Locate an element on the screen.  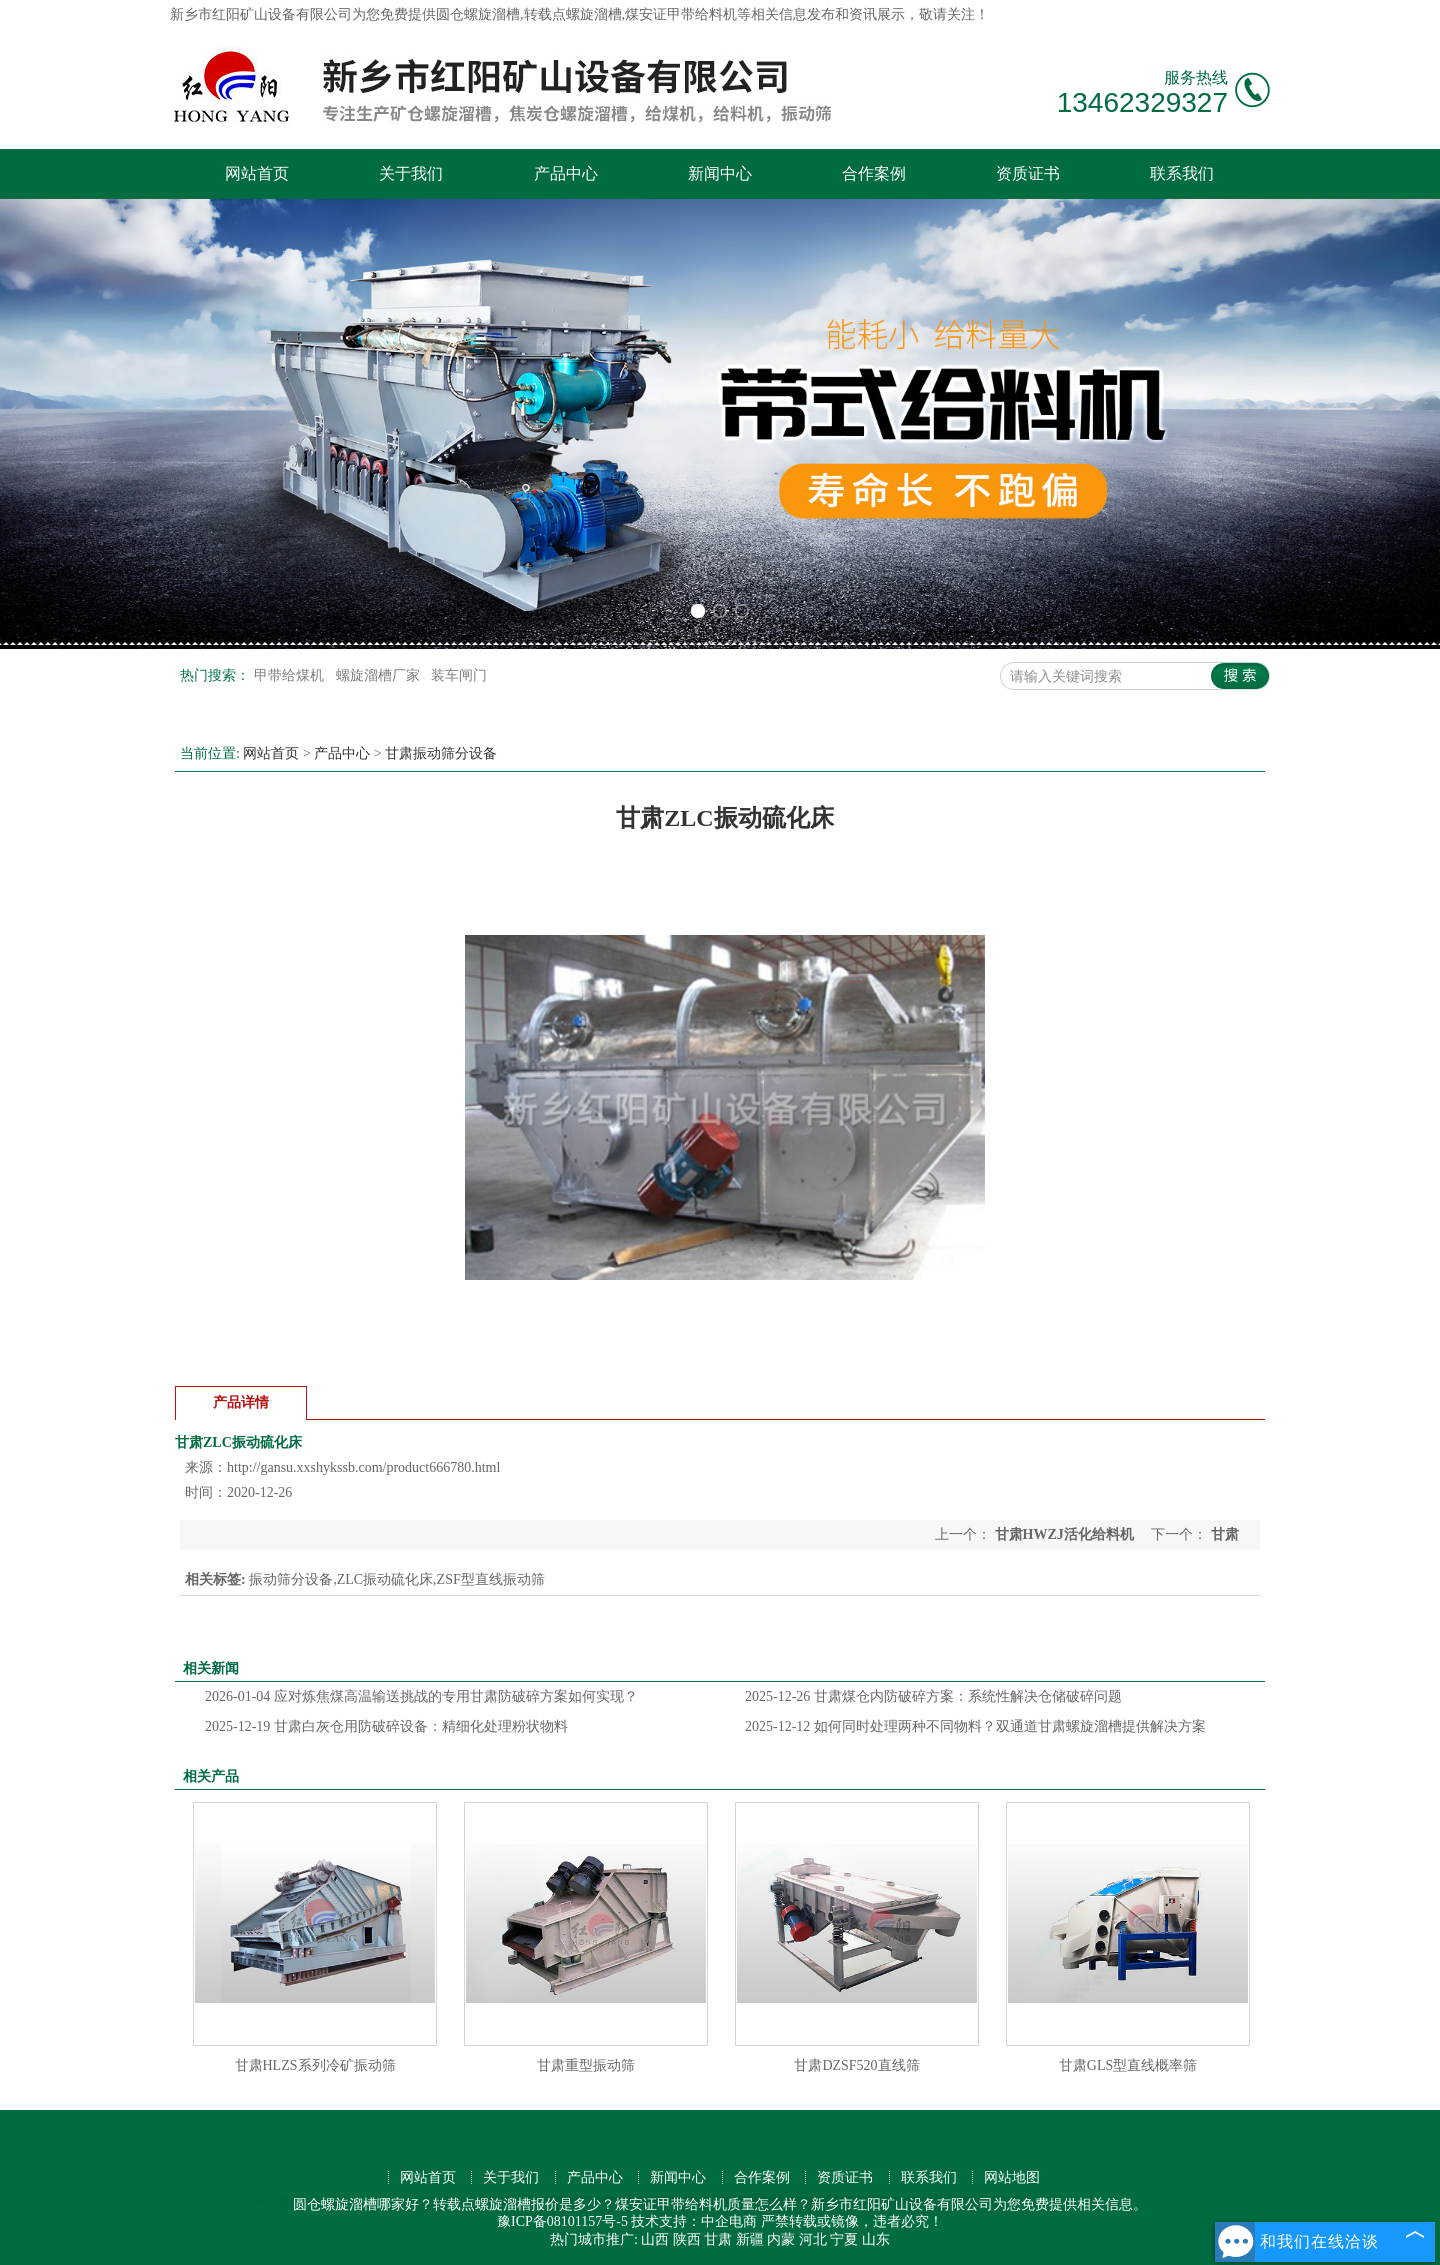
网站地图 is located at coordinates (1012, 2177).